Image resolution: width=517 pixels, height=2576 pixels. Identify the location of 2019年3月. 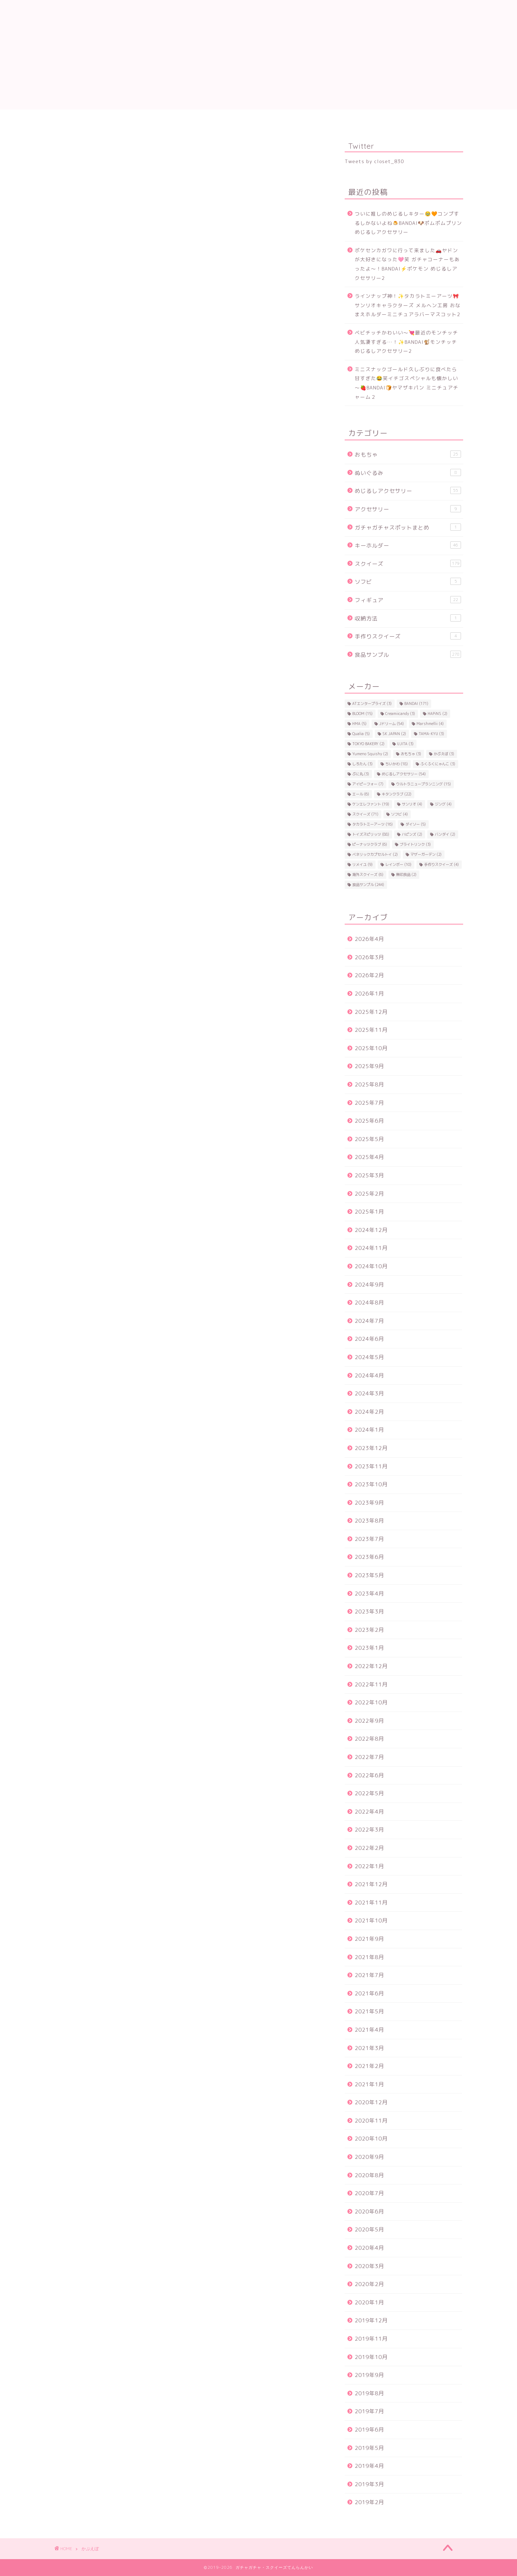
(369, 2484).